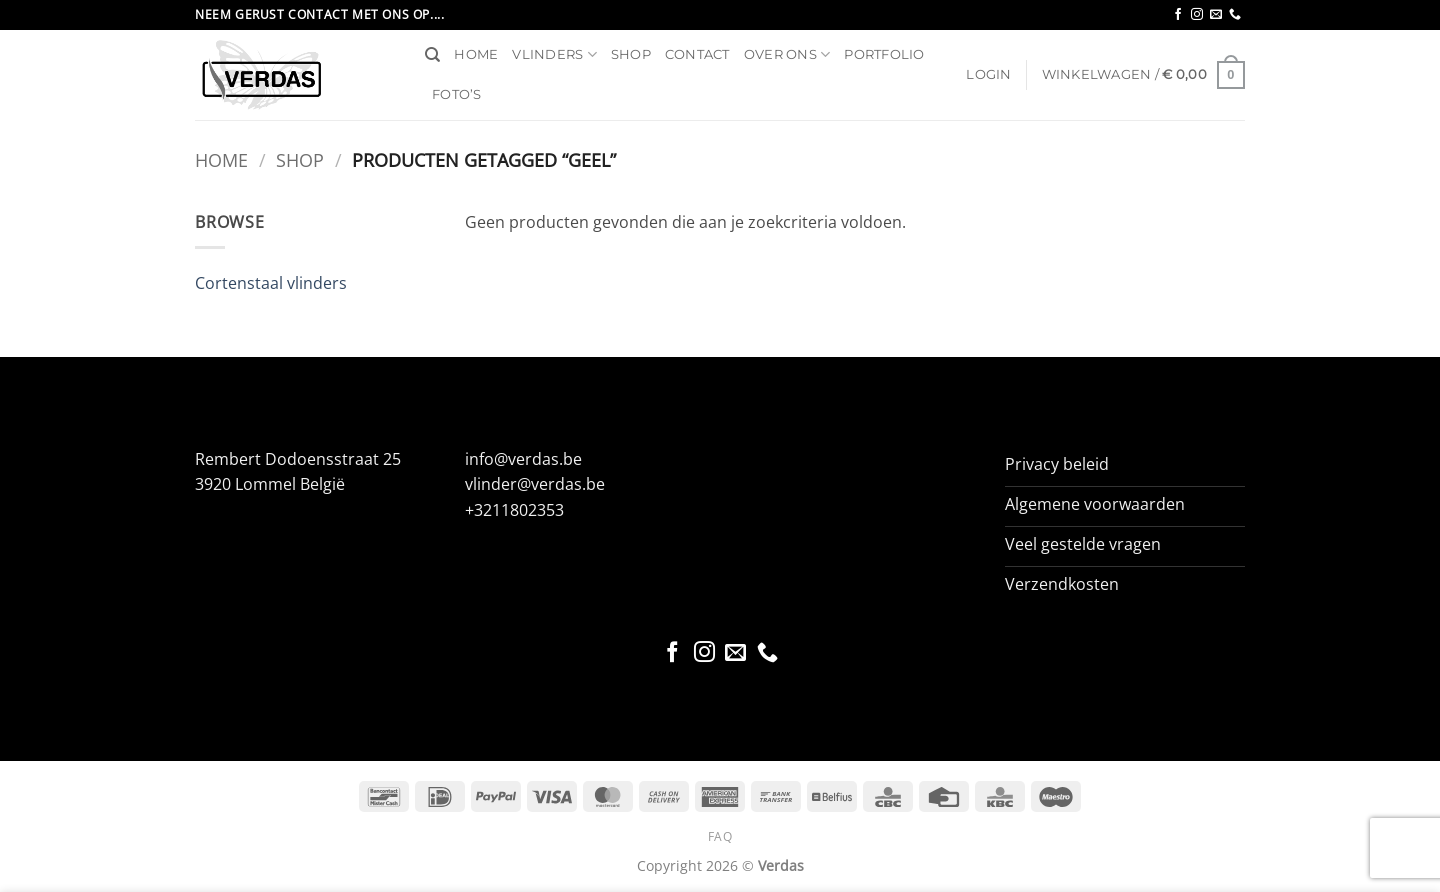 This screenshot has width=1440, height=892. What do you see at coordinates (1197, 15) in the screenshot?
I see `[Volg ons op Instagram]` at bounding box center [1197, 15].